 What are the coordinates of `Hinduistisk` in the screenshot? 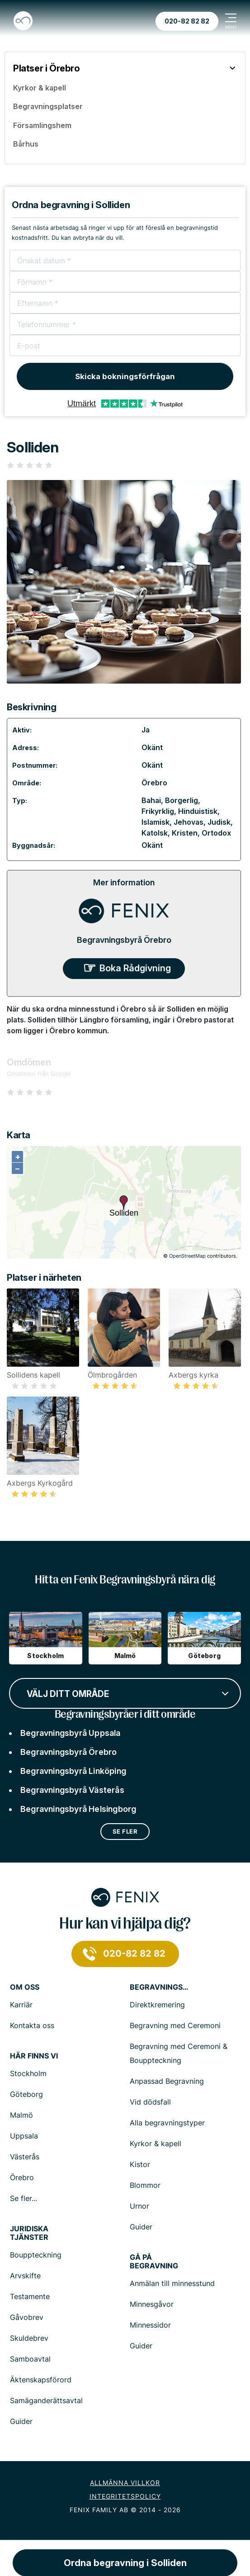 It's located at (197, 811).